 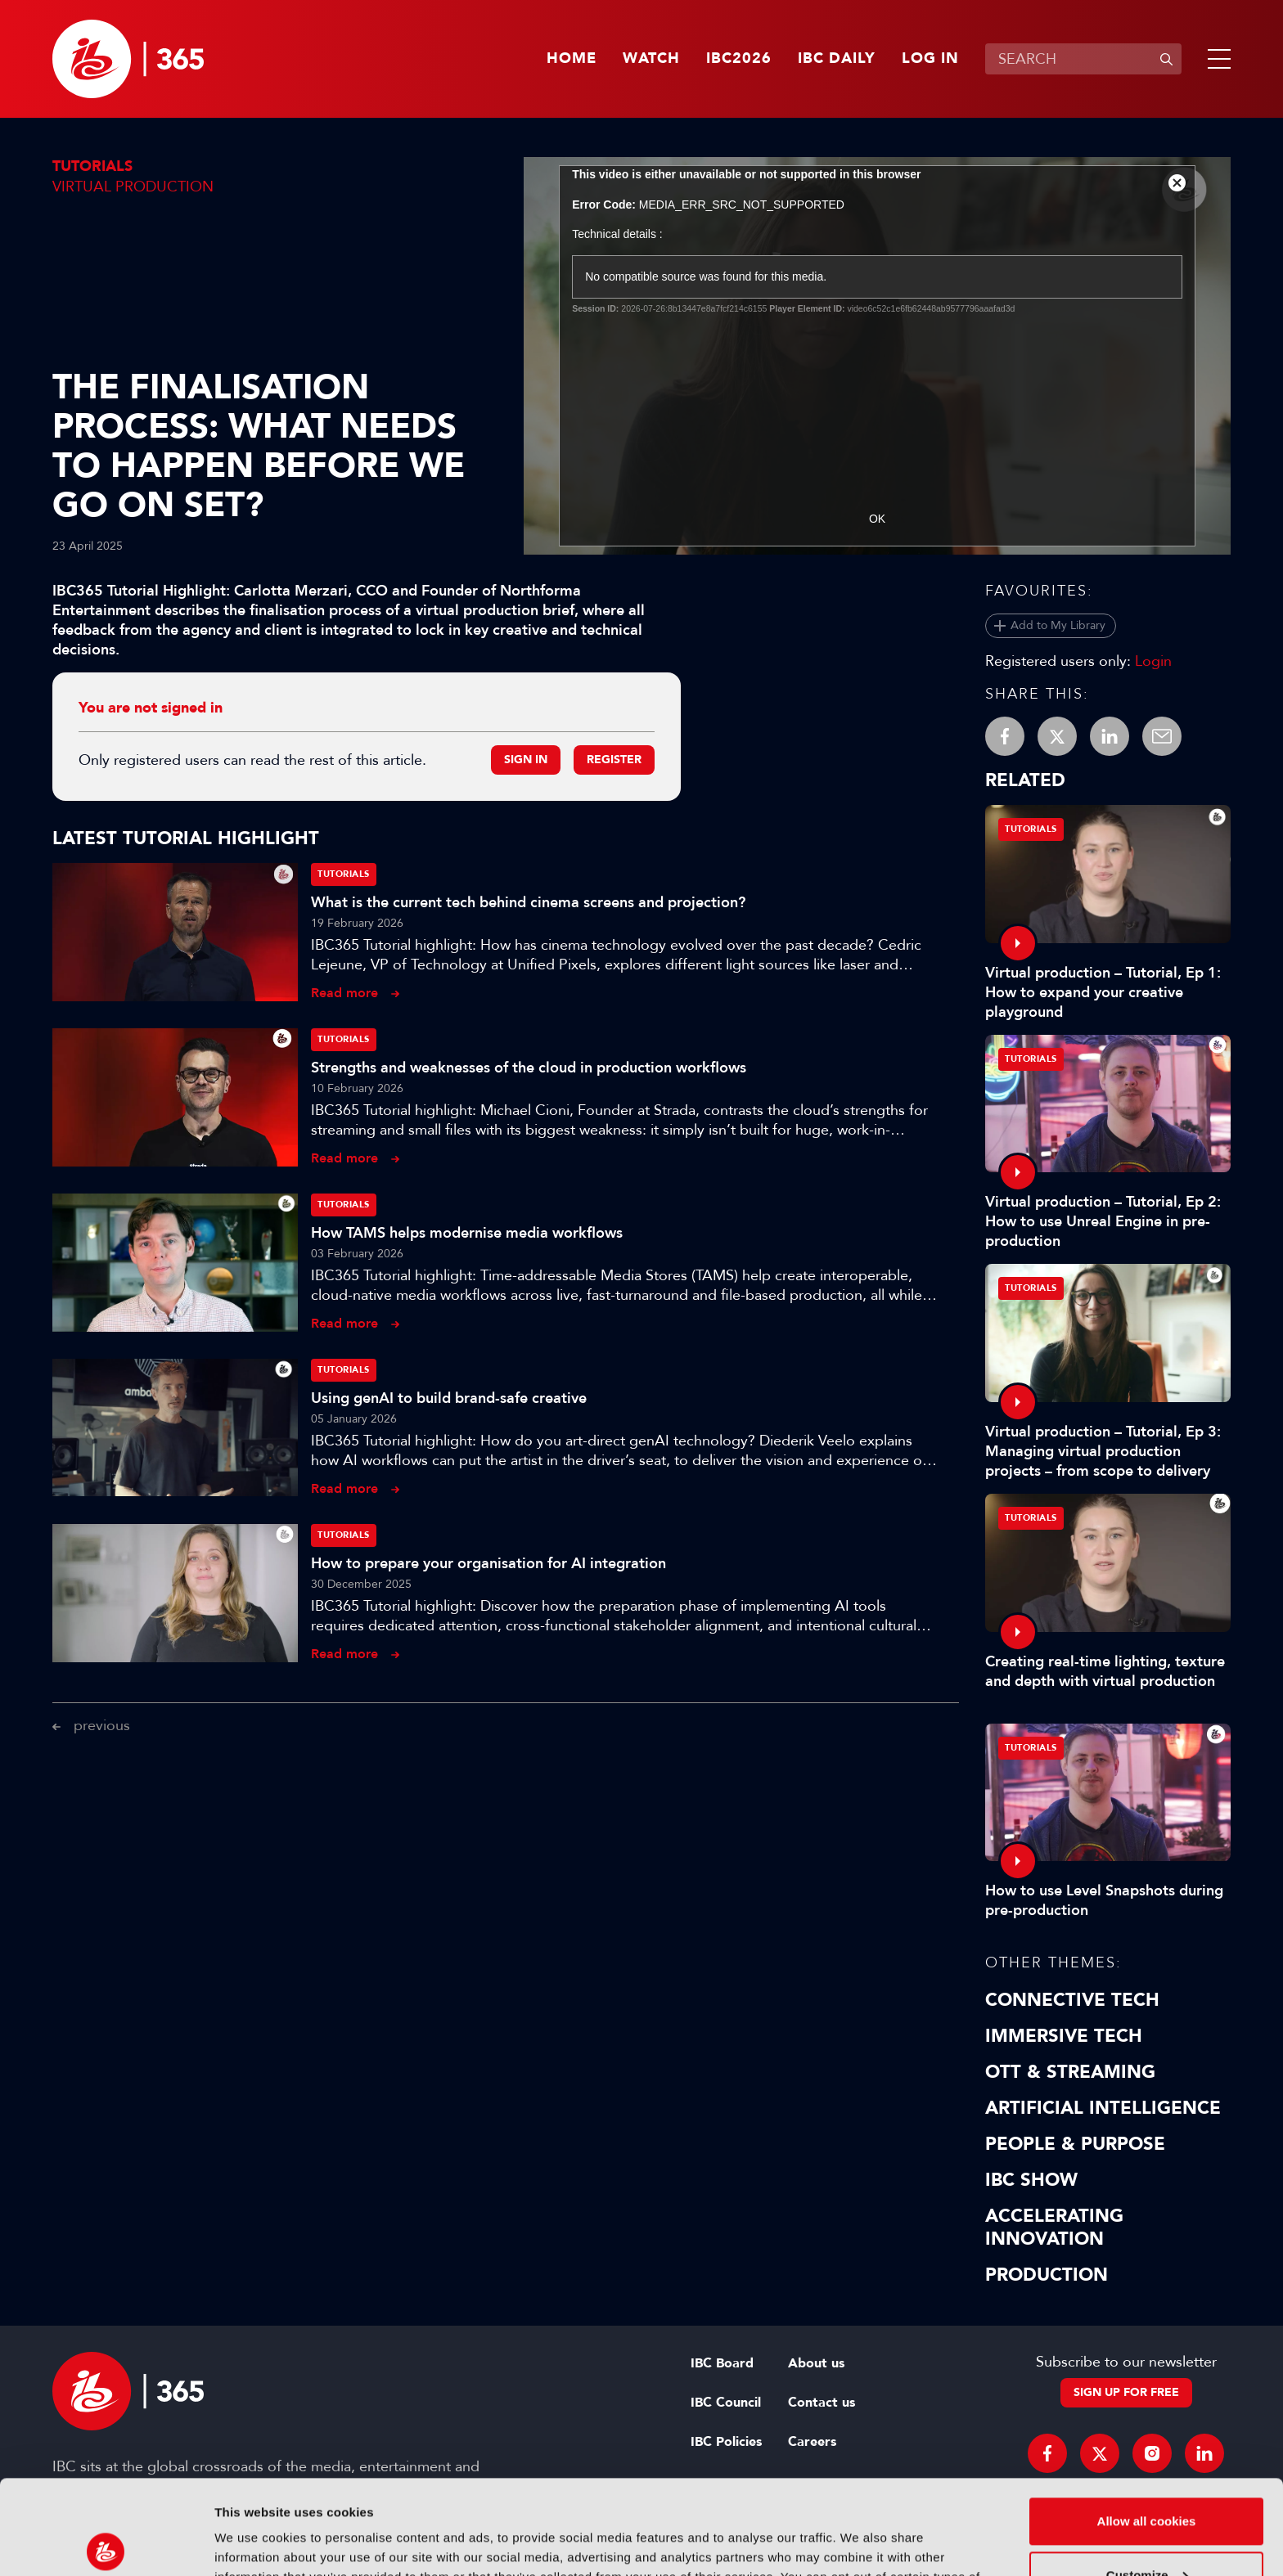 What do you see at coordinates (525, 759) in the screenshot?
I see `Sign in` at bounding box center [525, 759].